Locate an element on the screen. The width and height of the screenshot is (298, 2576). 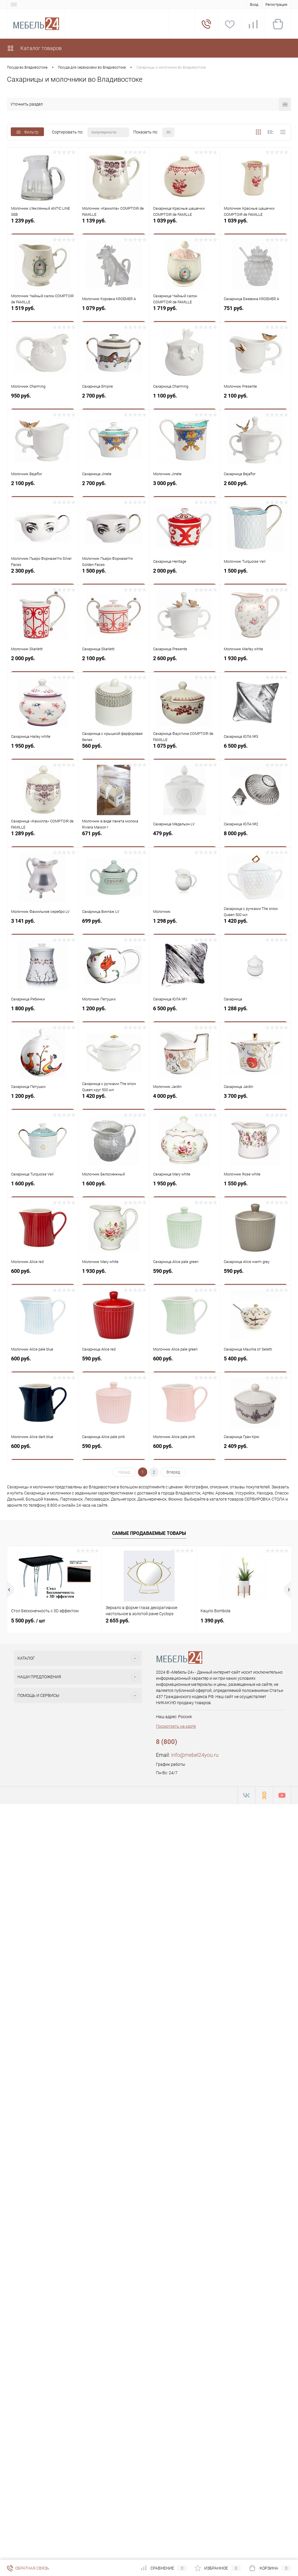
1 079 руб. is located at coordinates (113, 313).